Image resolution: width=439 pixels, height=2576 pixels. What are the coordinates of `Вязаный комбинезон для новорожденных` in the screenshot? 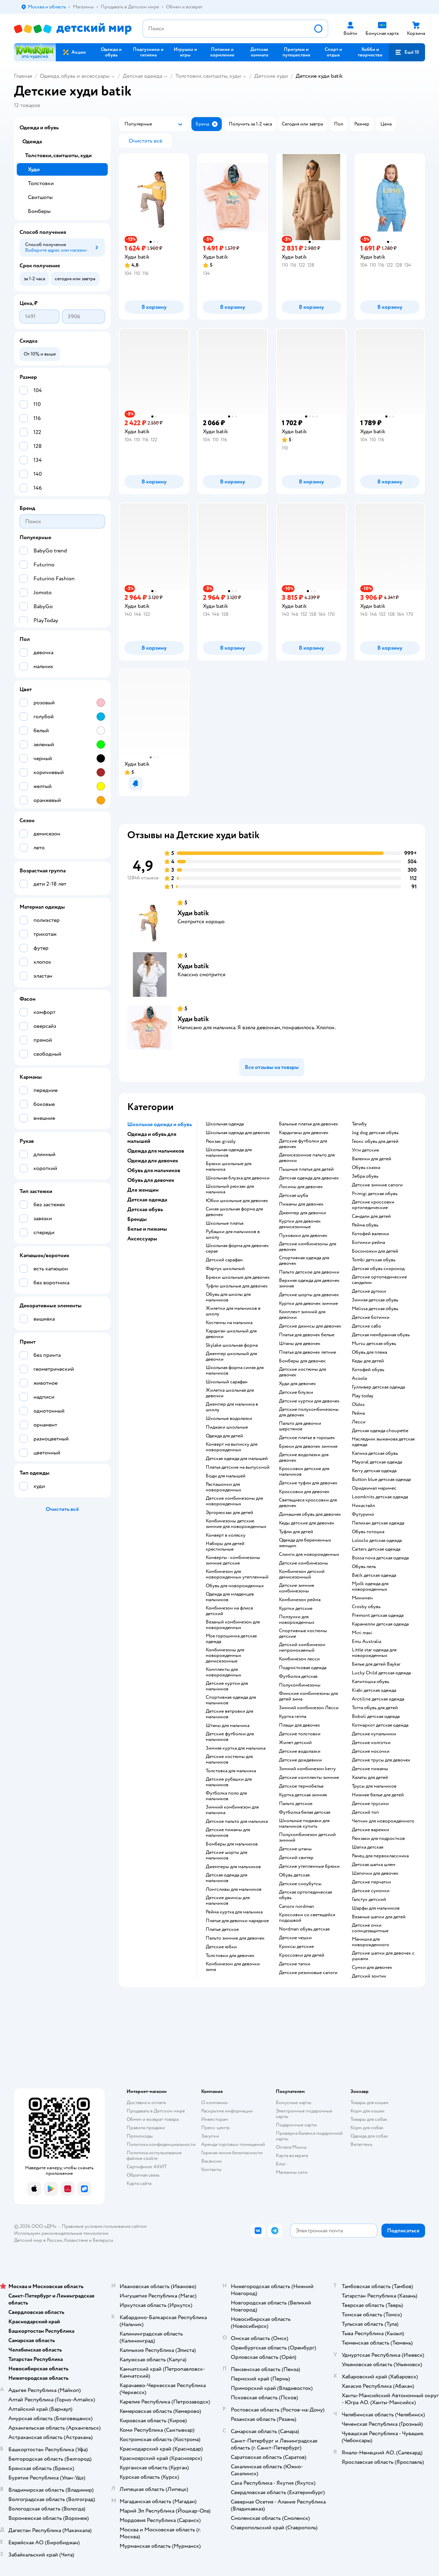 It's located at (233, 1624).